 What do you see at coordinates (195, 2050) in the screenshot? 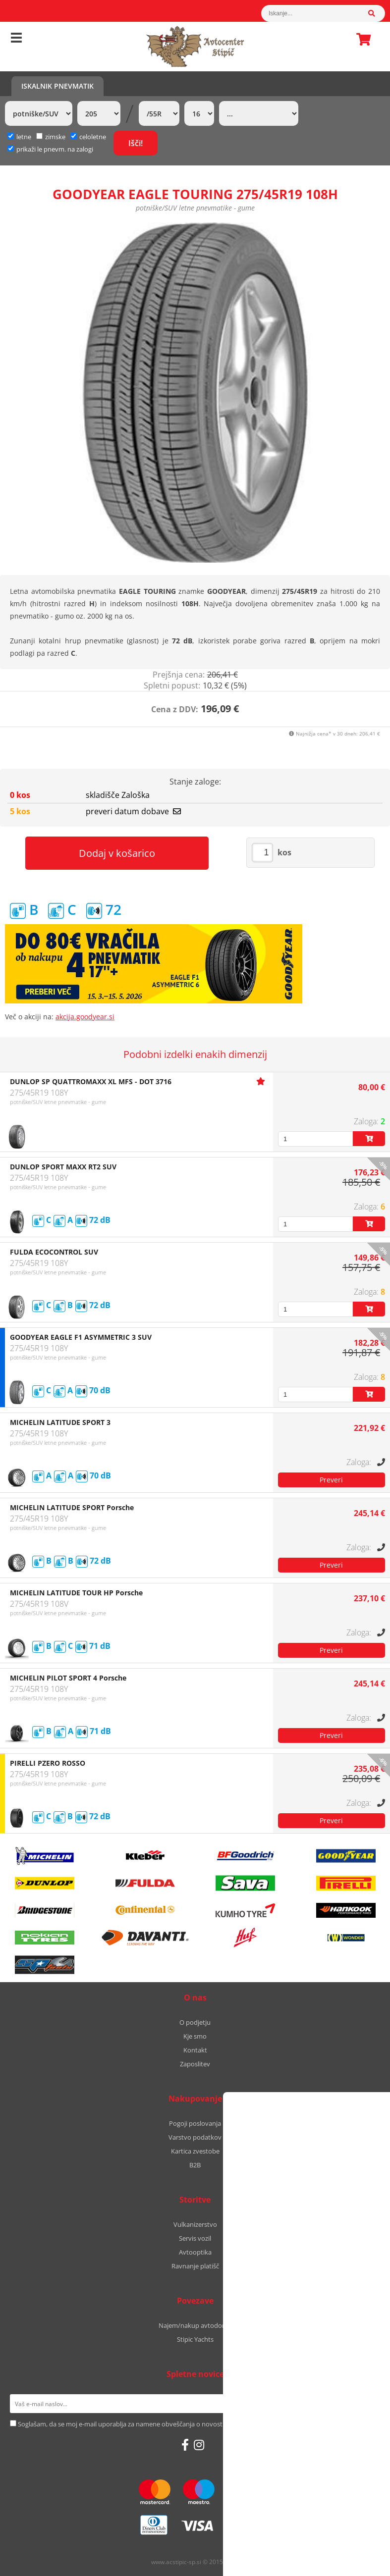
I see `Kontakt` at bounding box center [195, 2050].